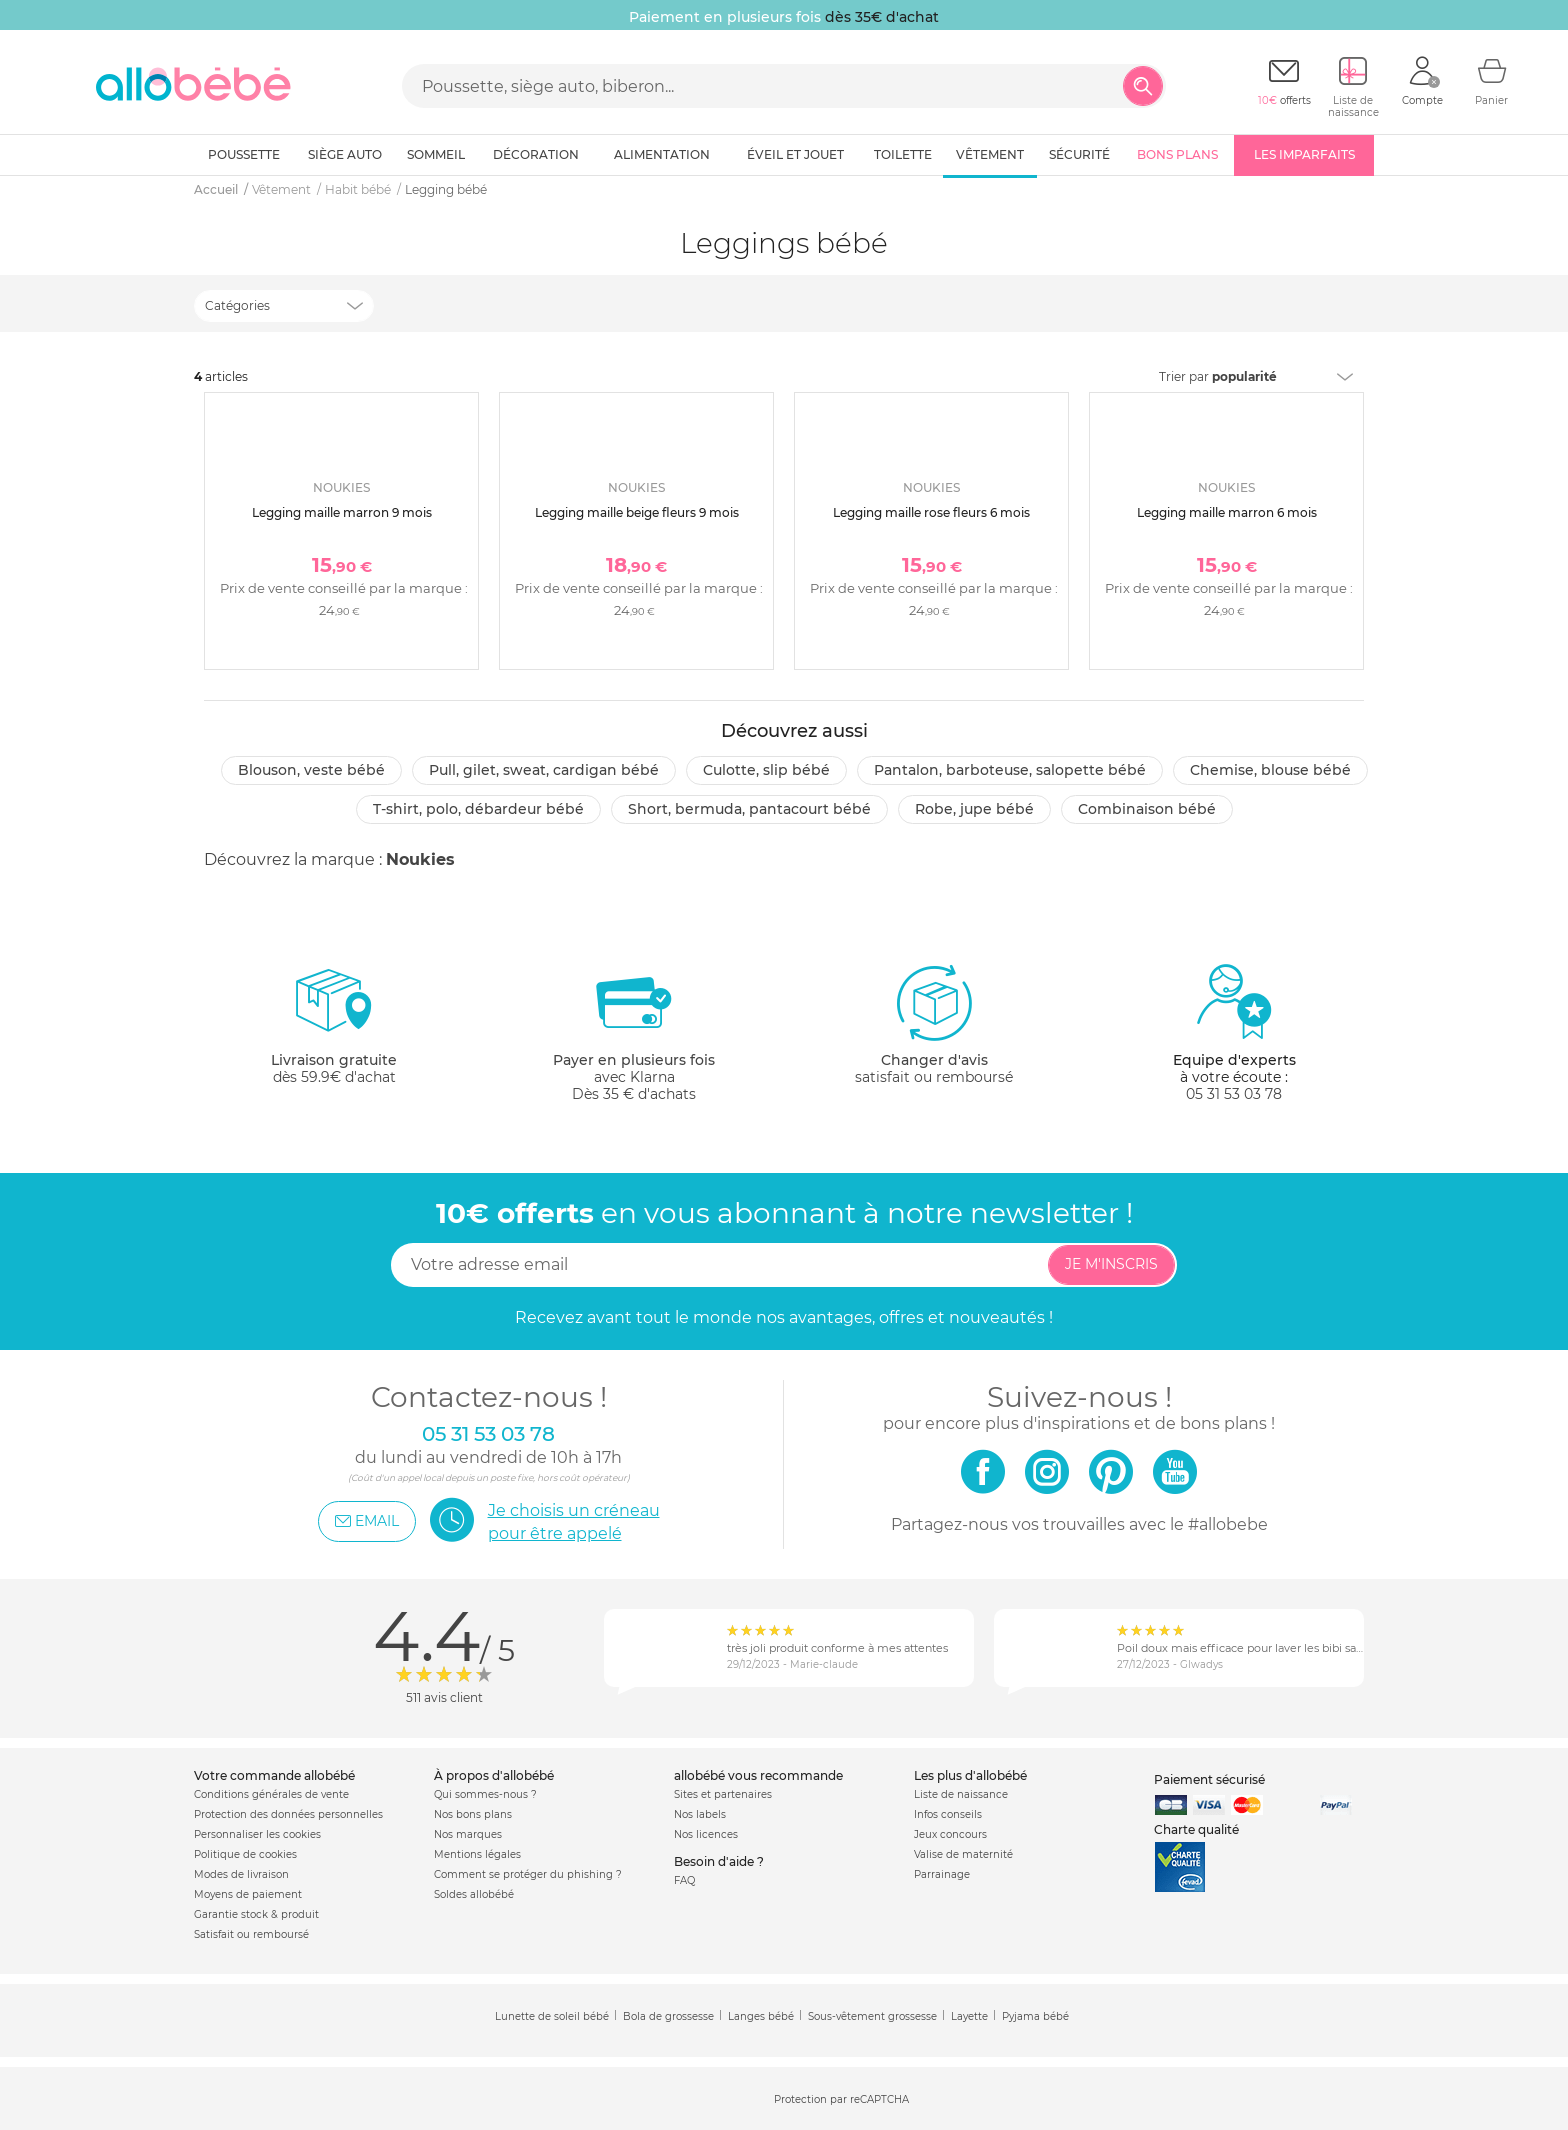  Describe the element at coordinates (637, 512) in the screenshot. I see `Legging maille beige fleurs 9 mois` at that location.